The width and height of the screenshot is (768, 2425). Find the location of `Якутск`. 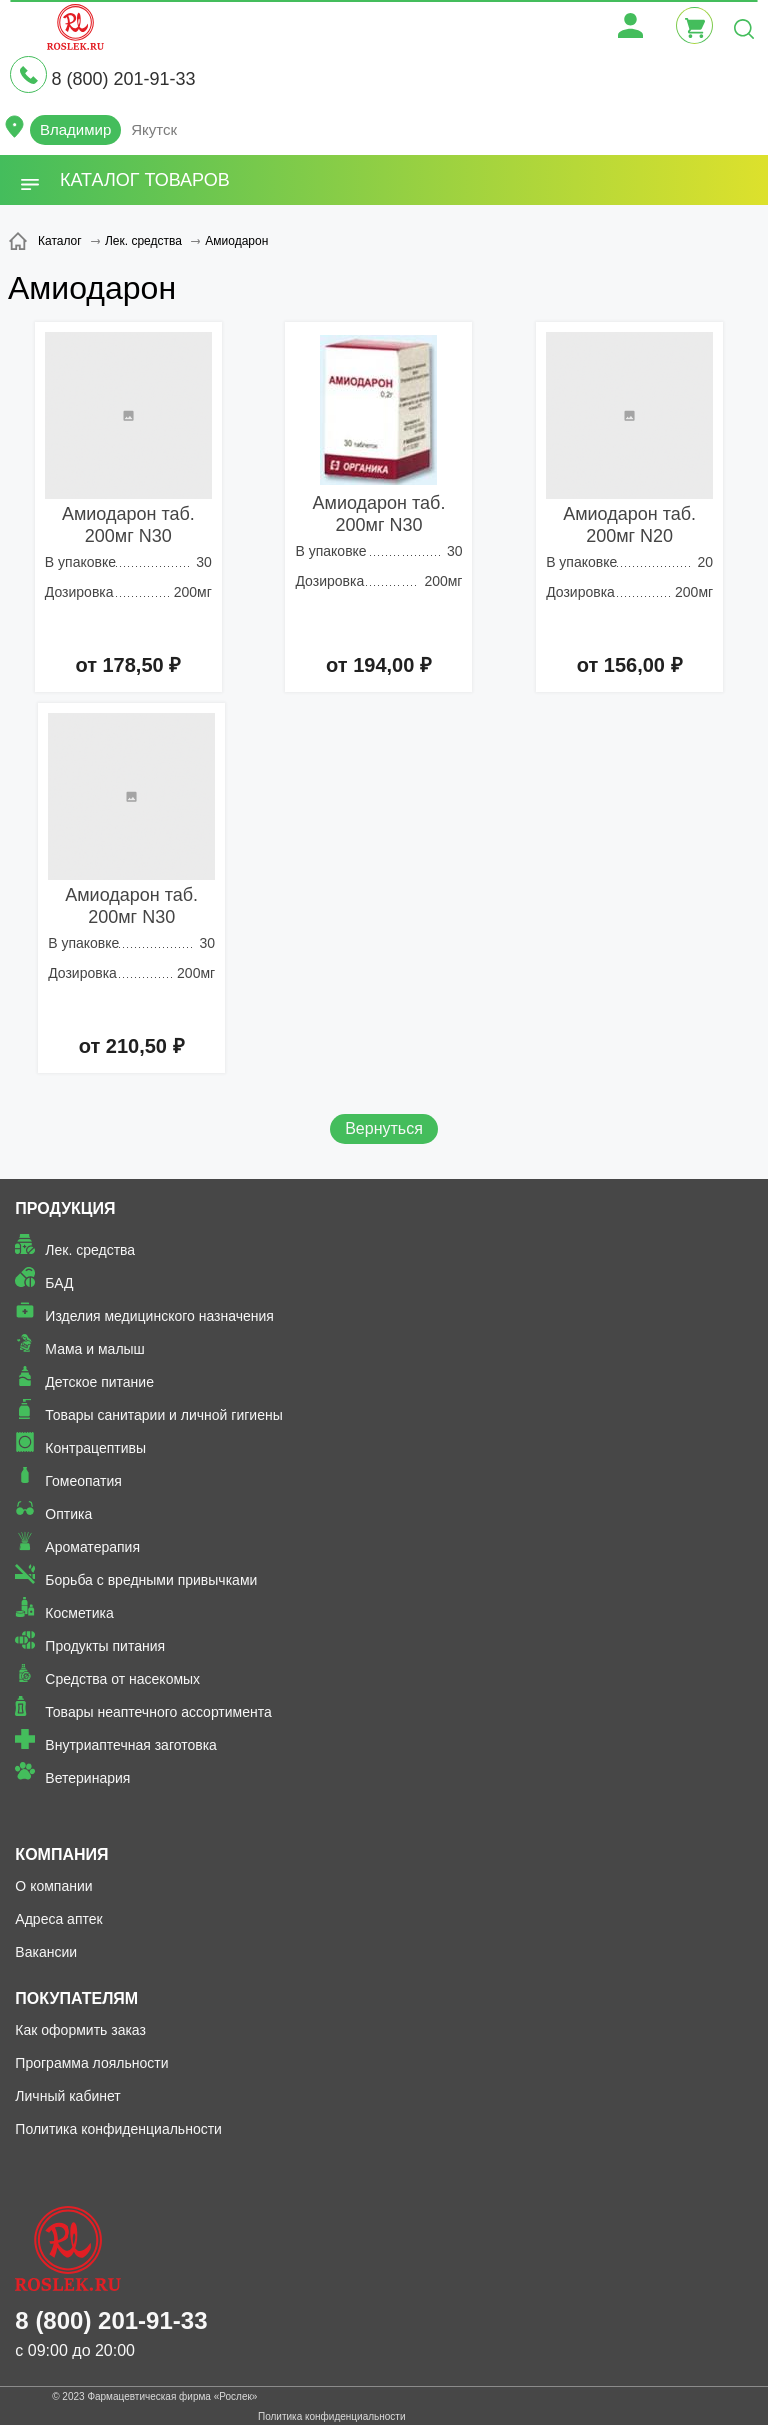

Якутск is located at coordinates (154, 129).